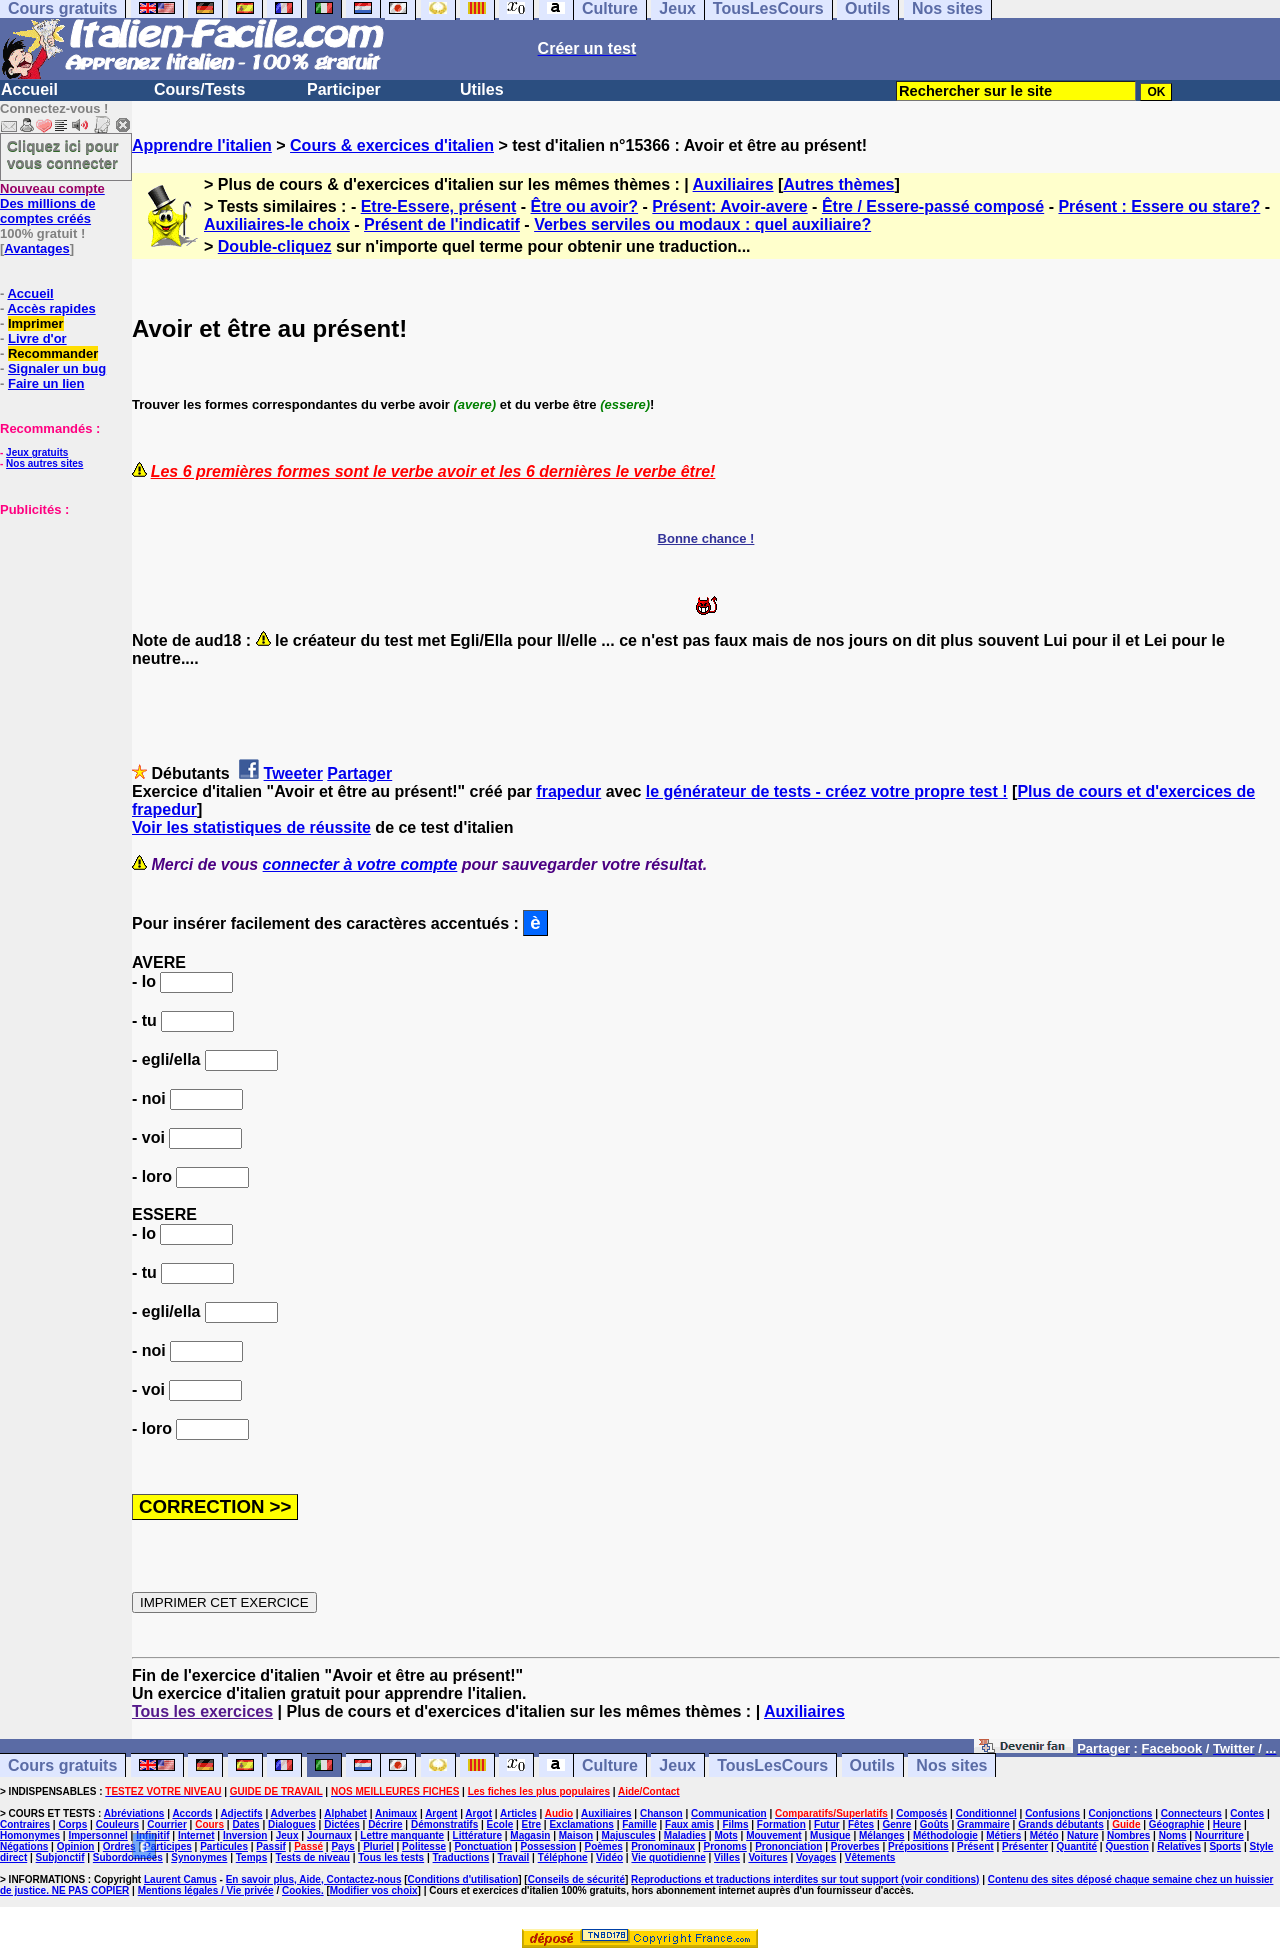  I want to click on Modifier vos choix, so click(374, 1890).